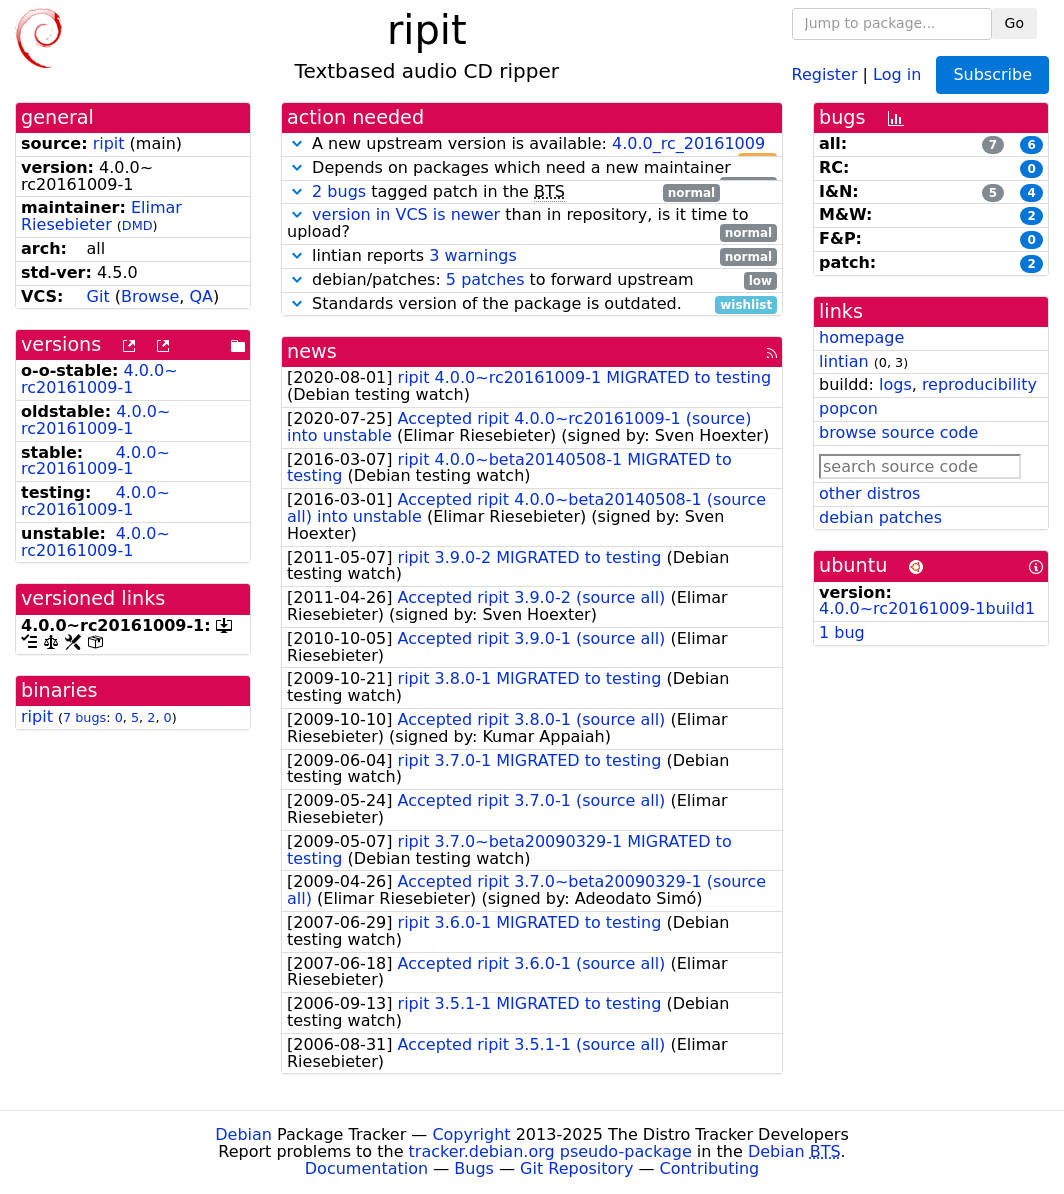  What do you see at coordinates (898, 432) in the screenshot?
I see `browse source code` at bounding box center [898, 432].